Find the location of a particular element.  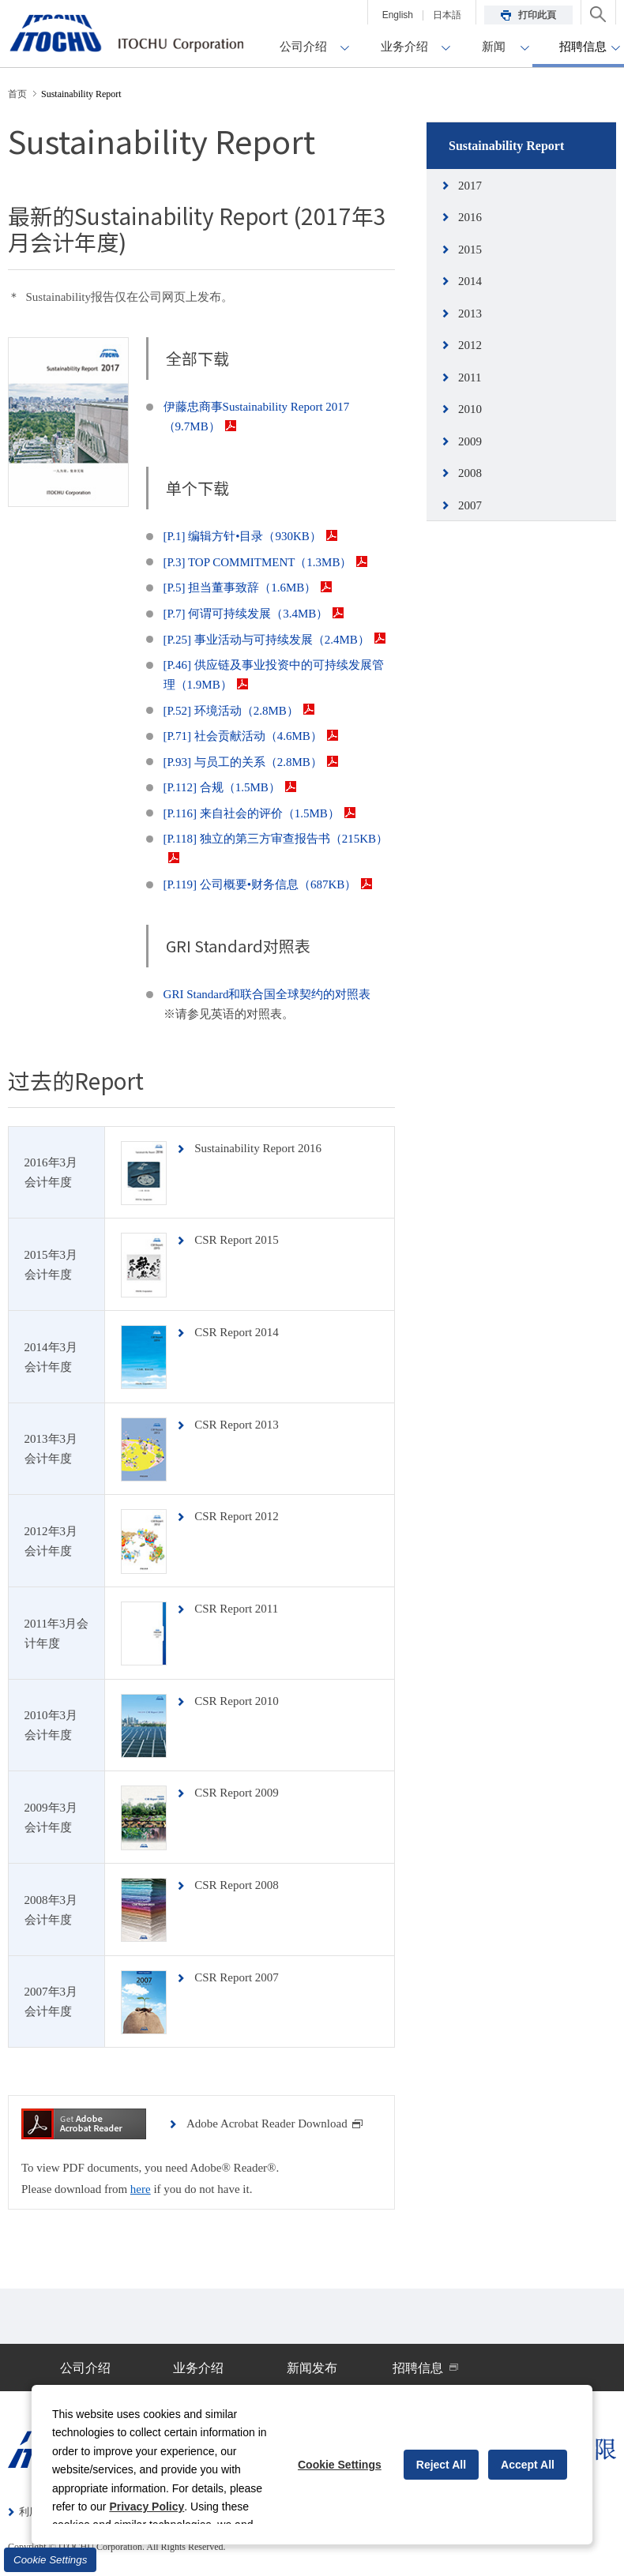

Sustainability Report 2016 is located at coordinates (257, 1148).